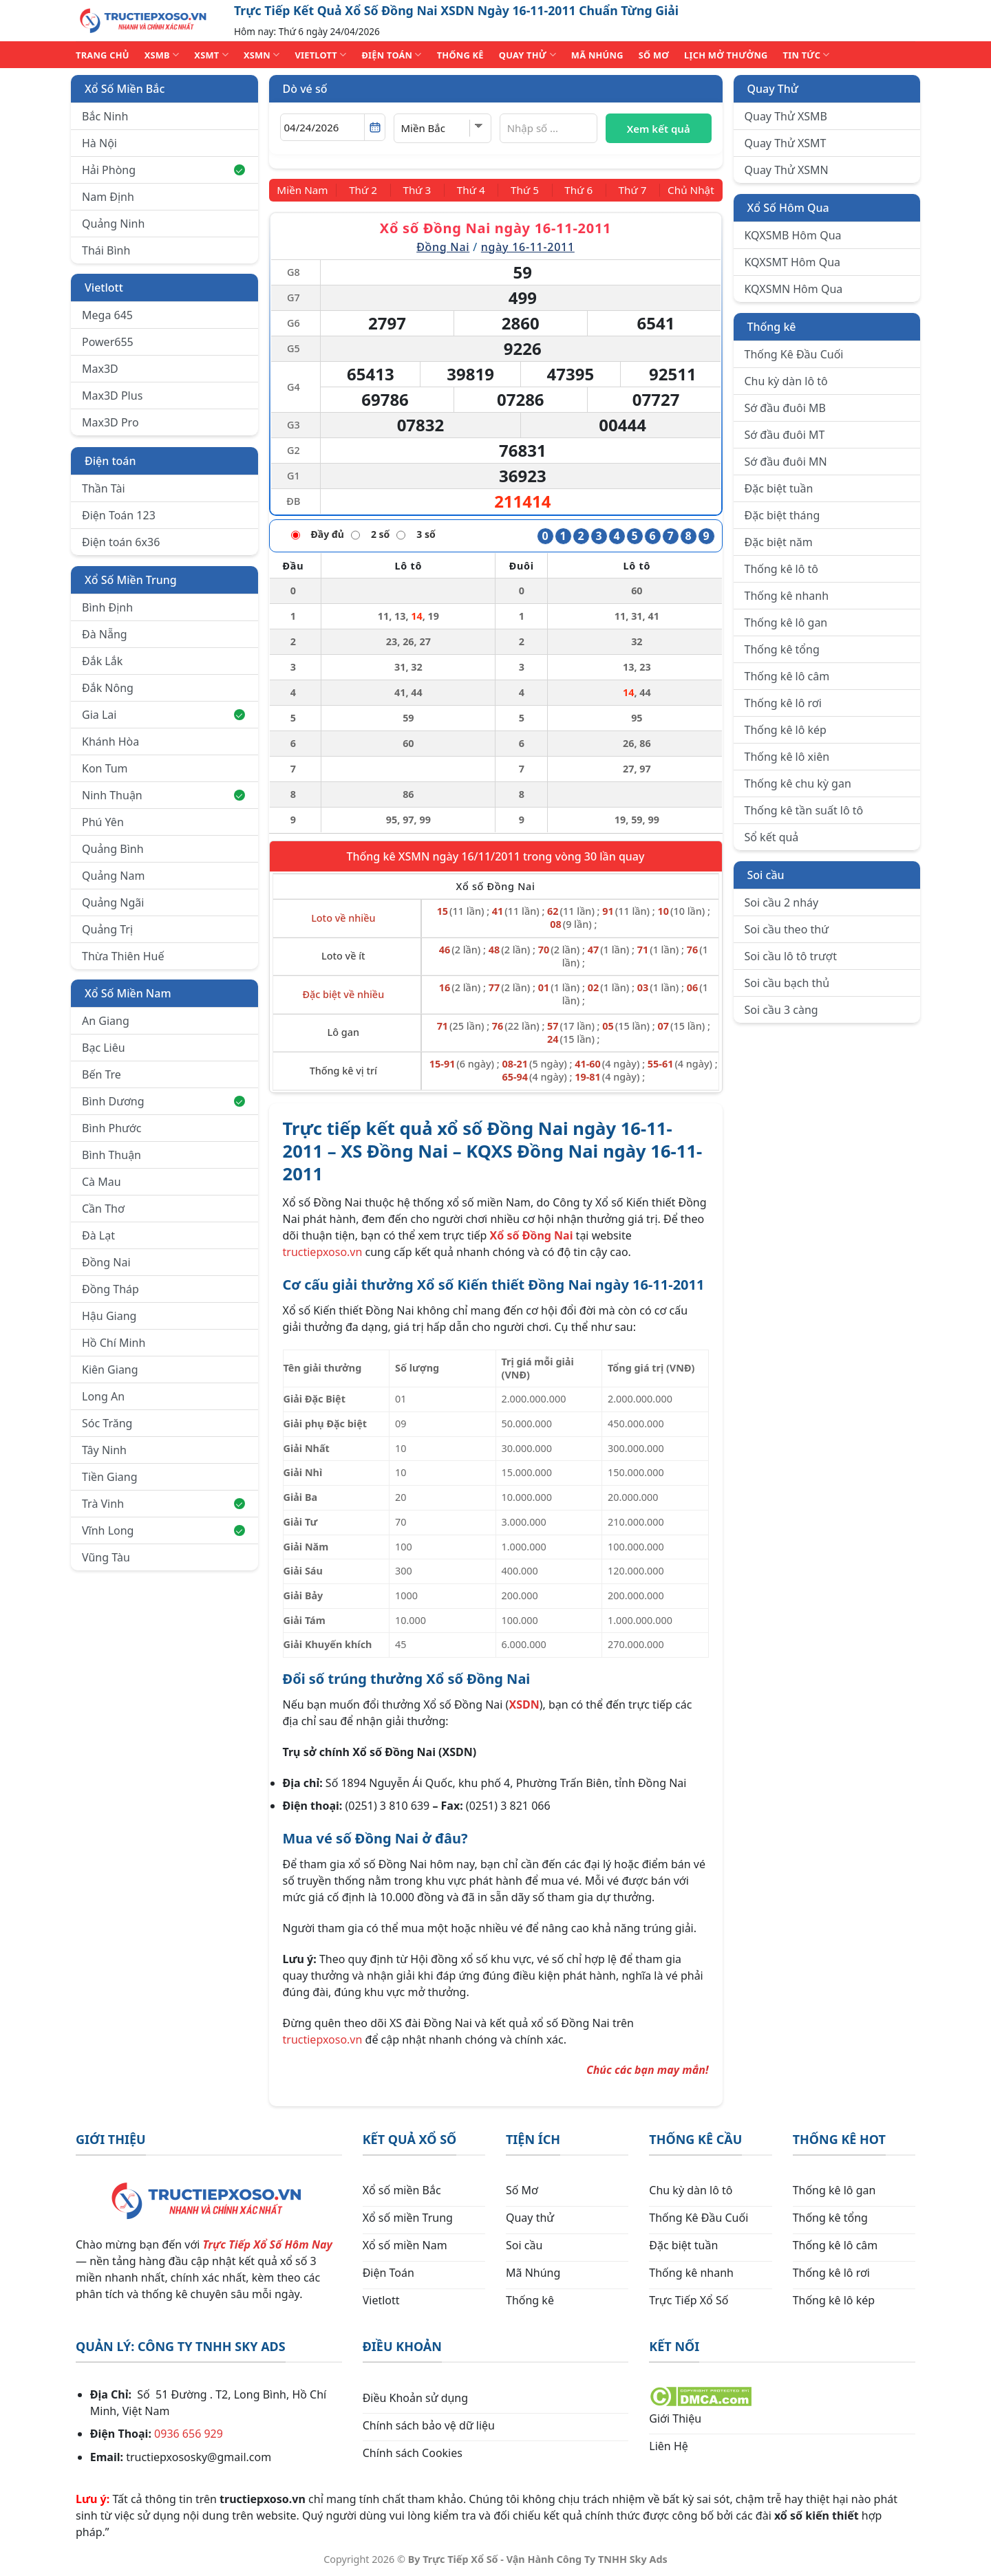 This screenshot has height=2576, width=991. What do you see at coordinates (472, 190) in the screenshot?
I see `[Thứ 4]` at bounding box center [472, 190].